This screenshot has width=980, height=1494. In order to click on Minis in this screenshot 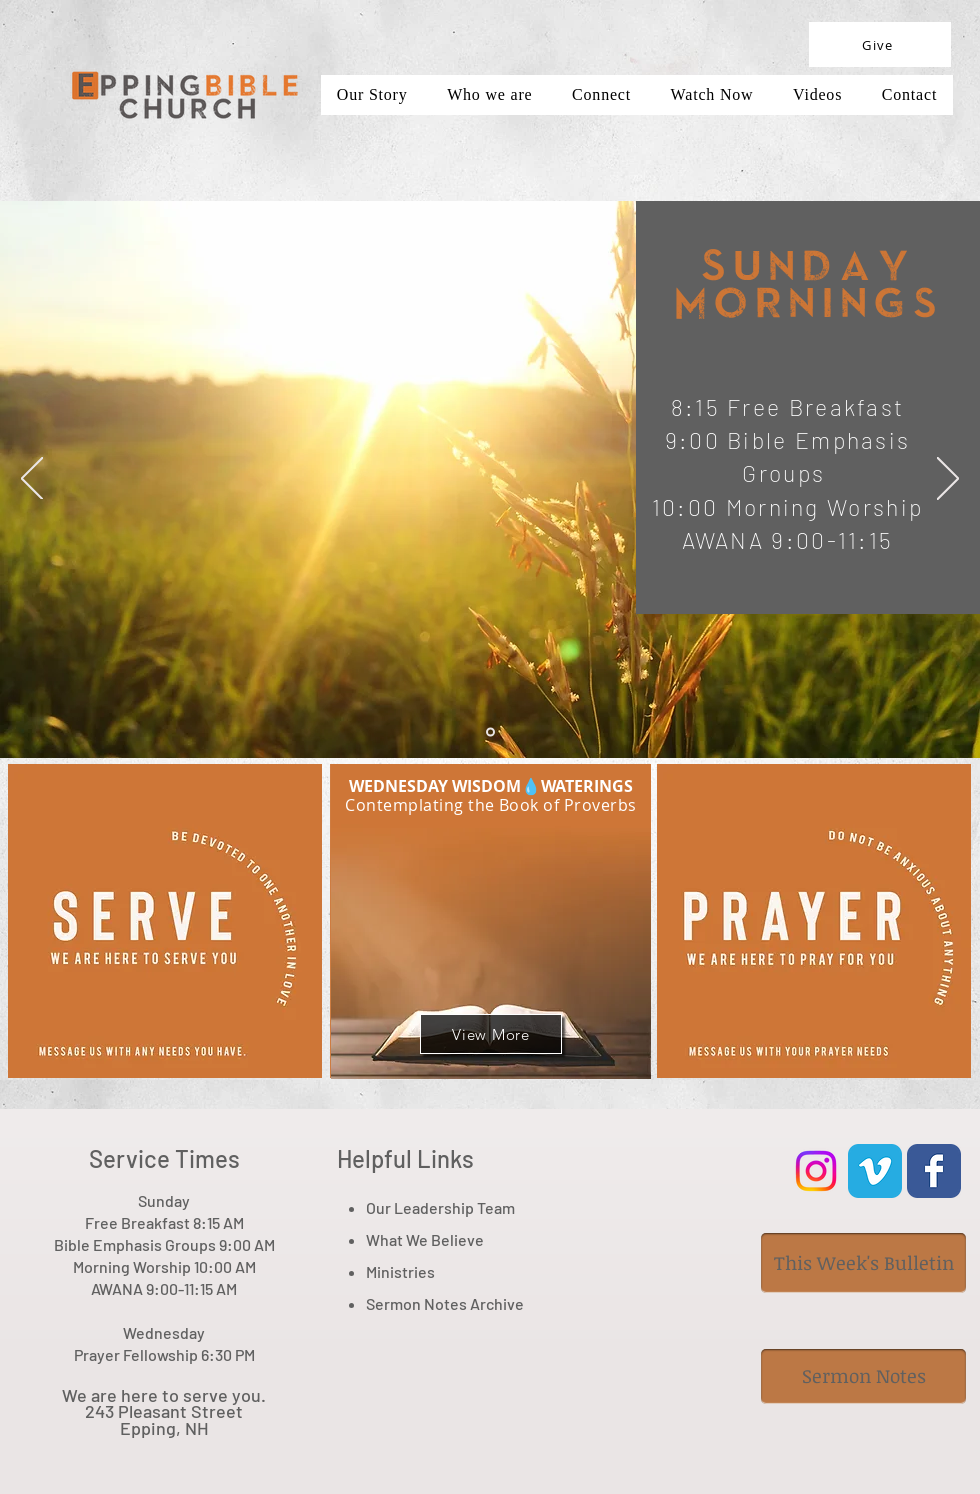, I will do `click(384, 1271)`.